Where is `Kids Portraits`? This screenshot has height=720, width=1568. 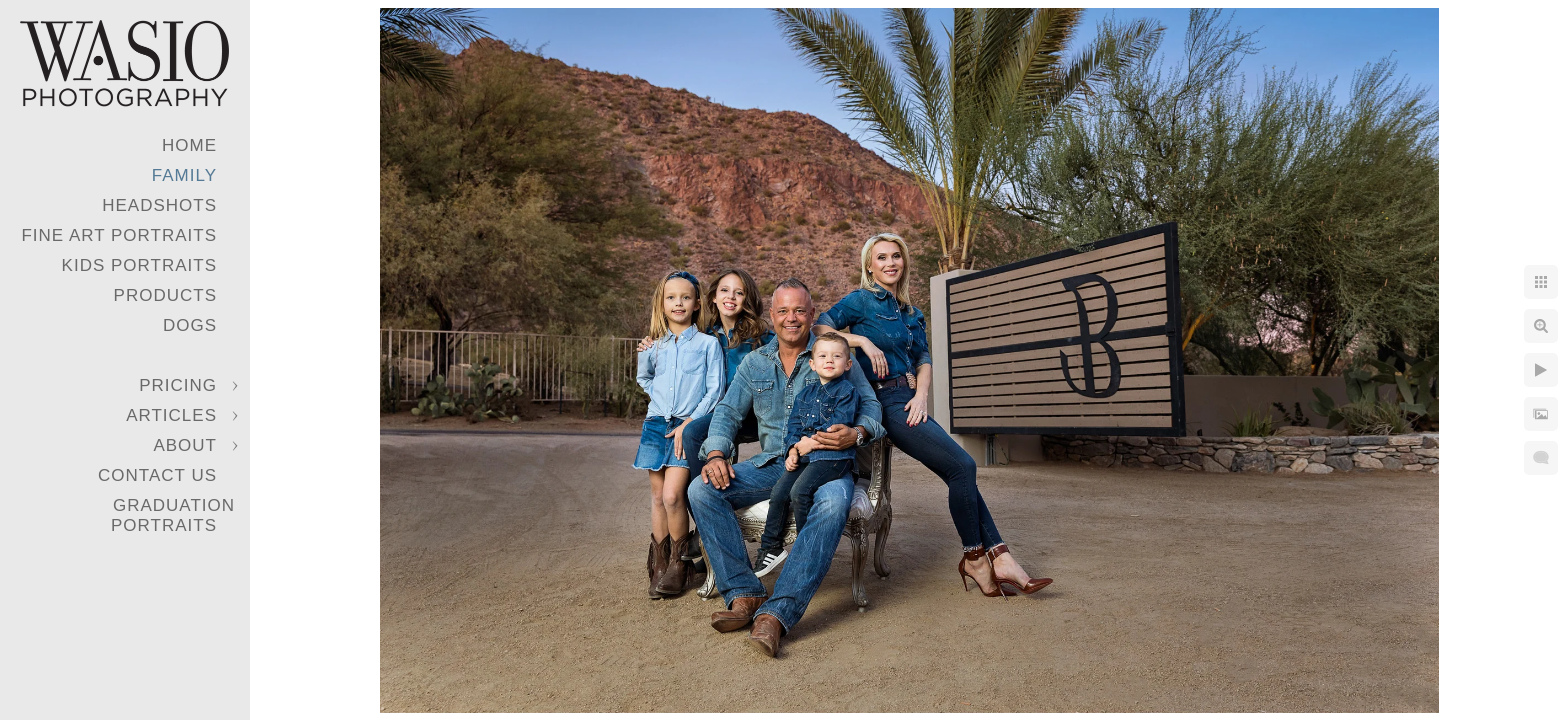 Kids Portraits is located at coordinates (139, 265).